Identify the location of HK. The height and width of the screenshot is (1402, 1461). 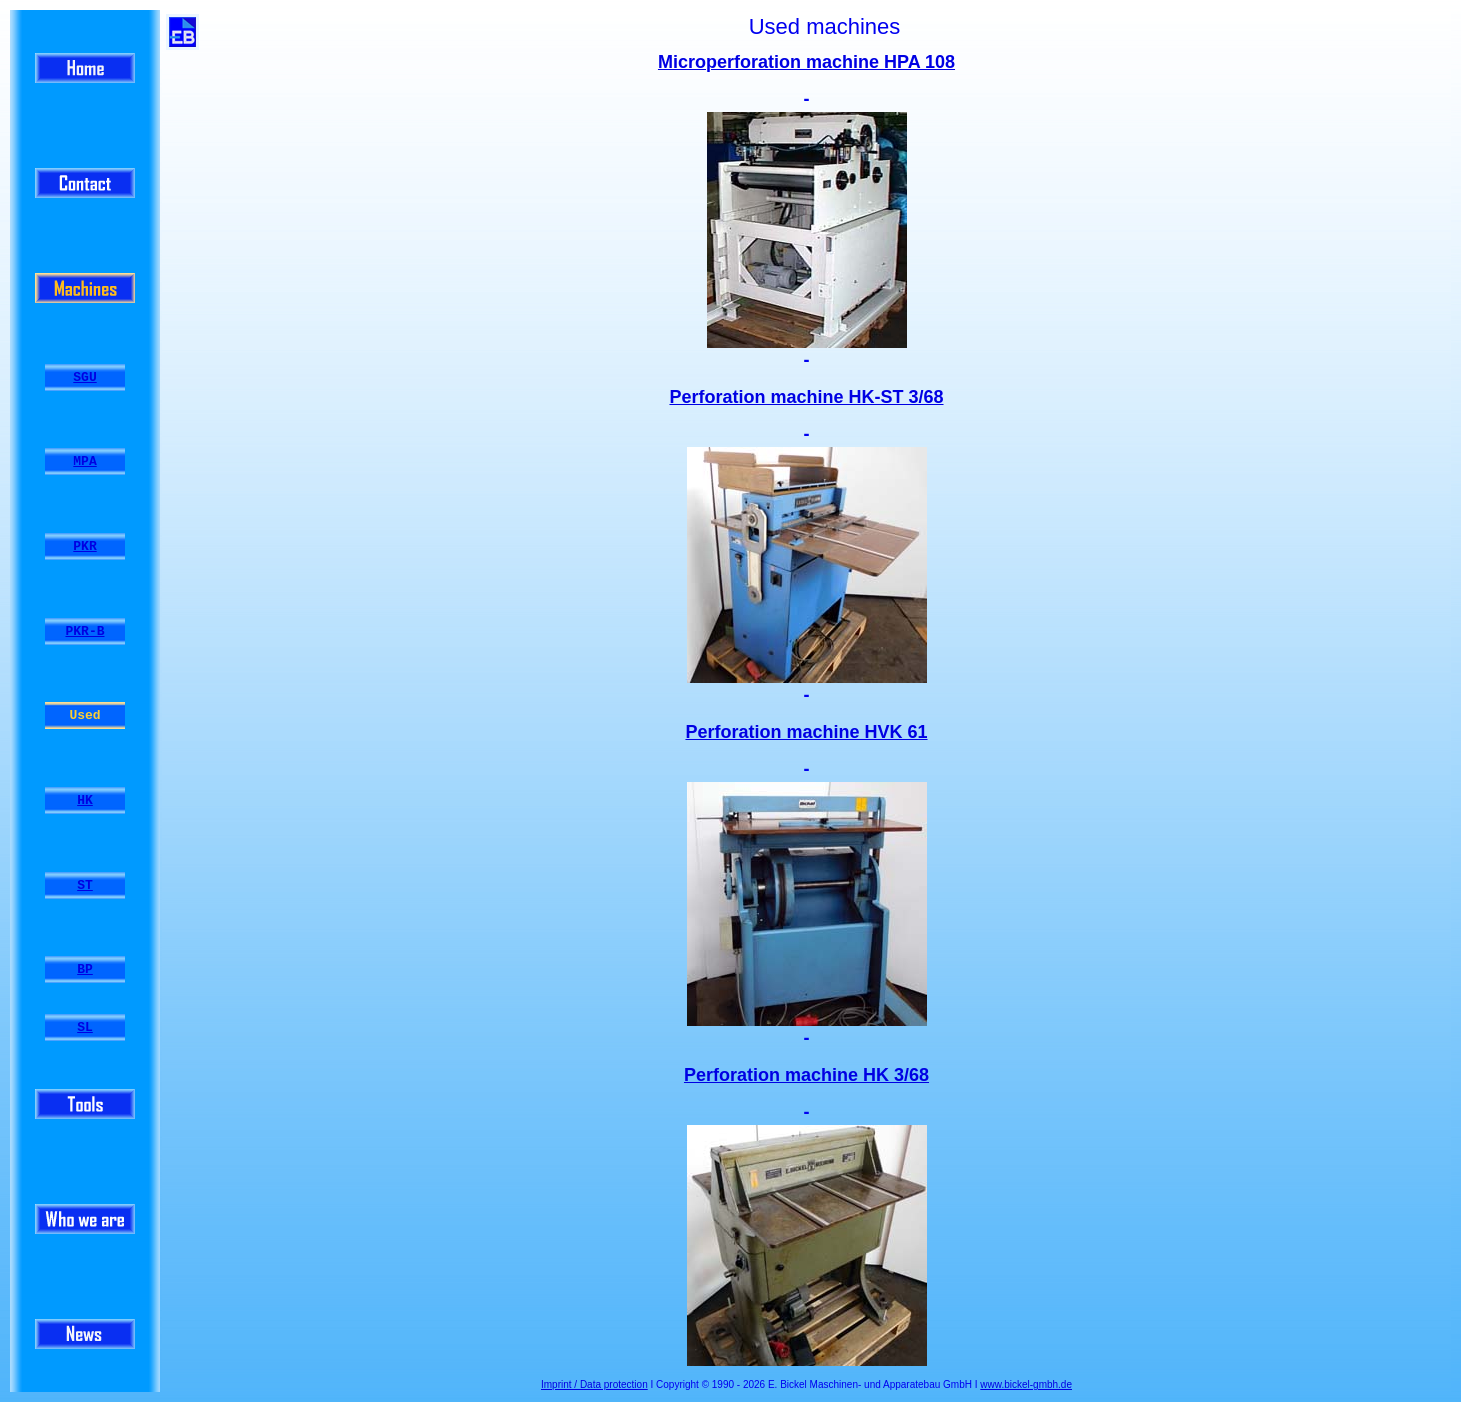
(85, 801).